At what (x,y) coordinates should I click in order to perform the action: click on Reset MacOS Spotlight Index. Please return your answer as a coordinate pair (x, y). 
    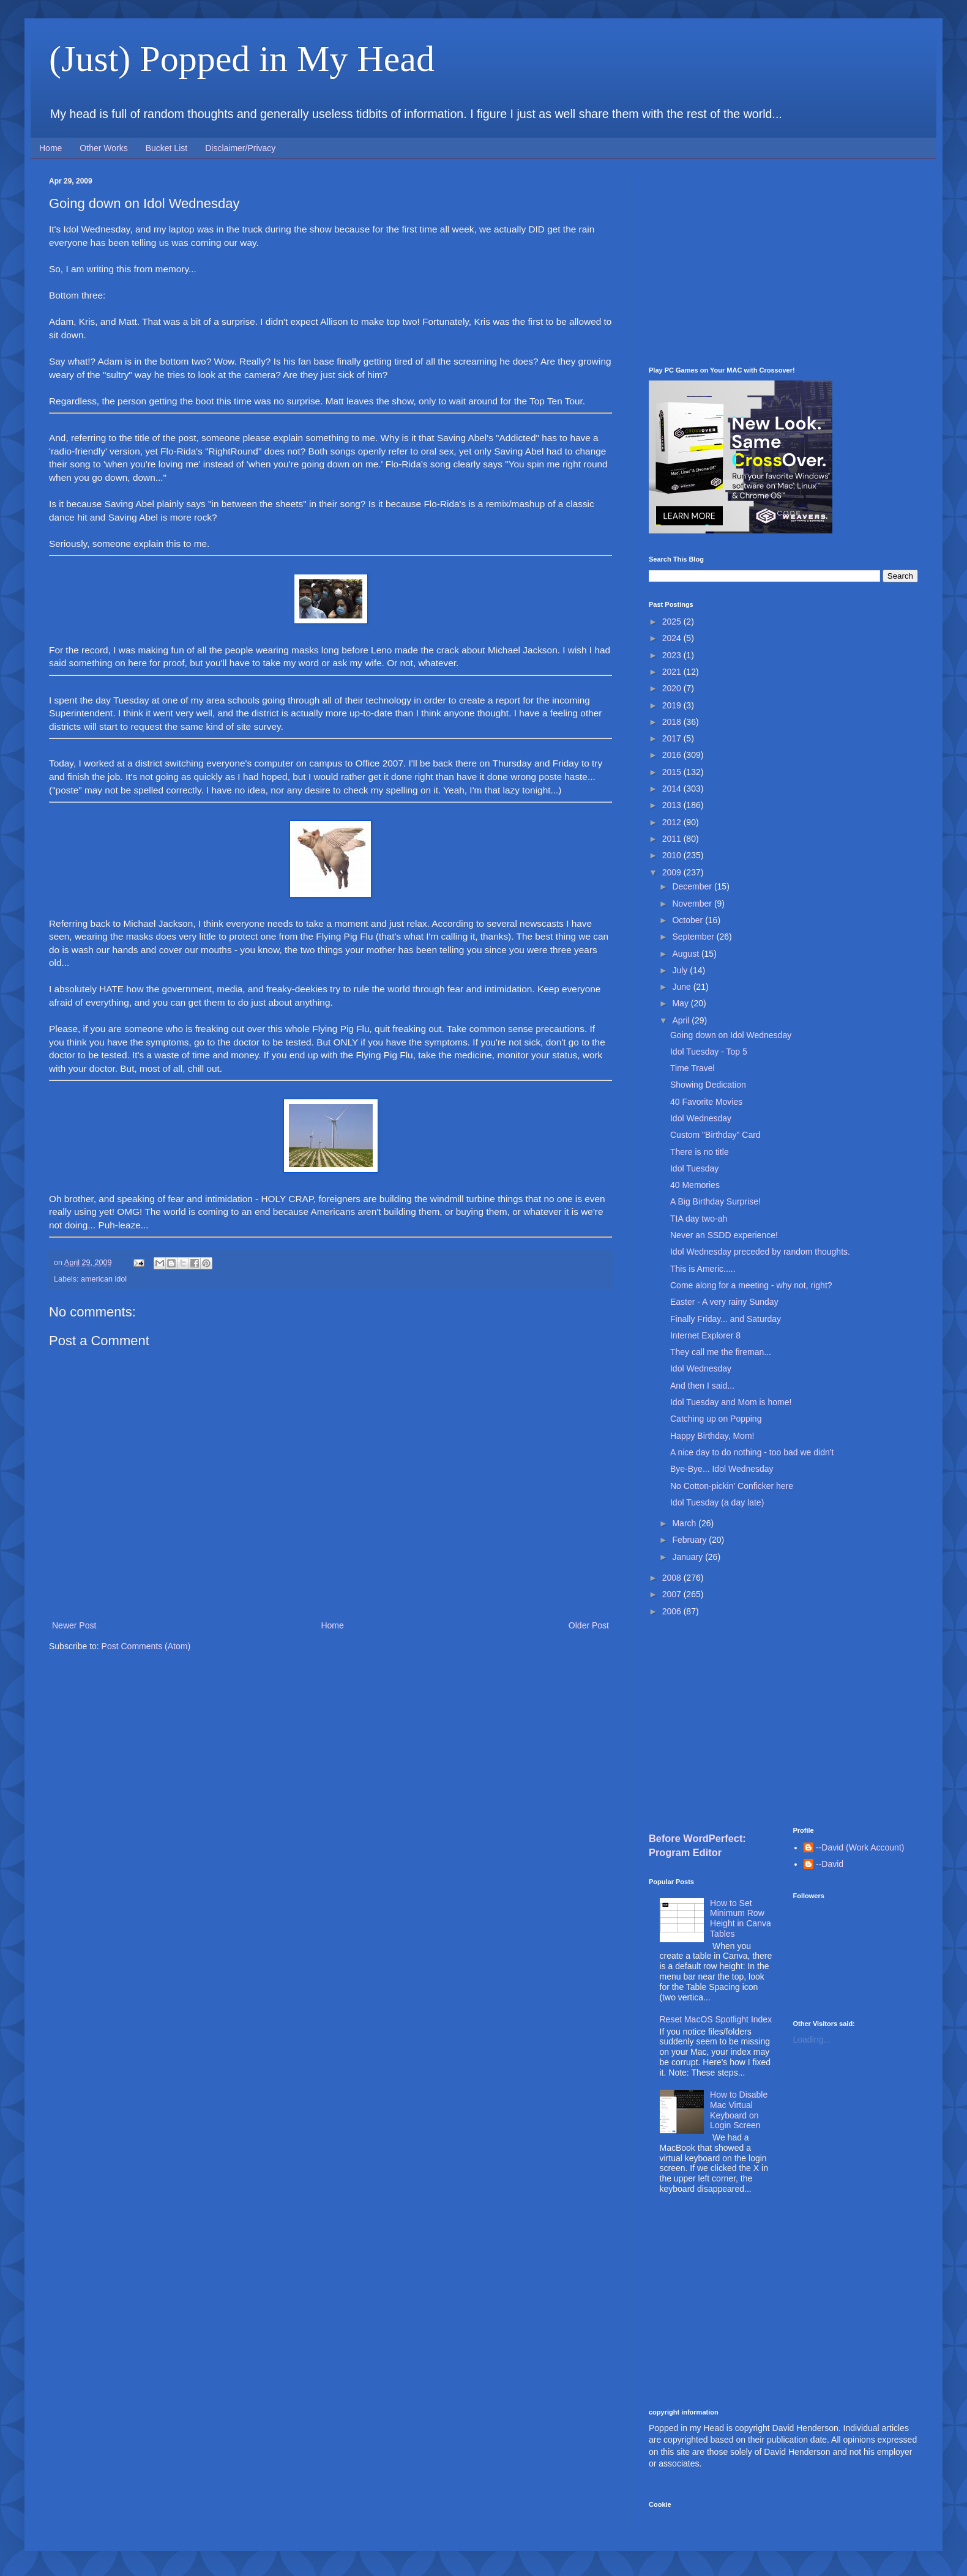
    Looking at the image, I should click on (716, 2019).